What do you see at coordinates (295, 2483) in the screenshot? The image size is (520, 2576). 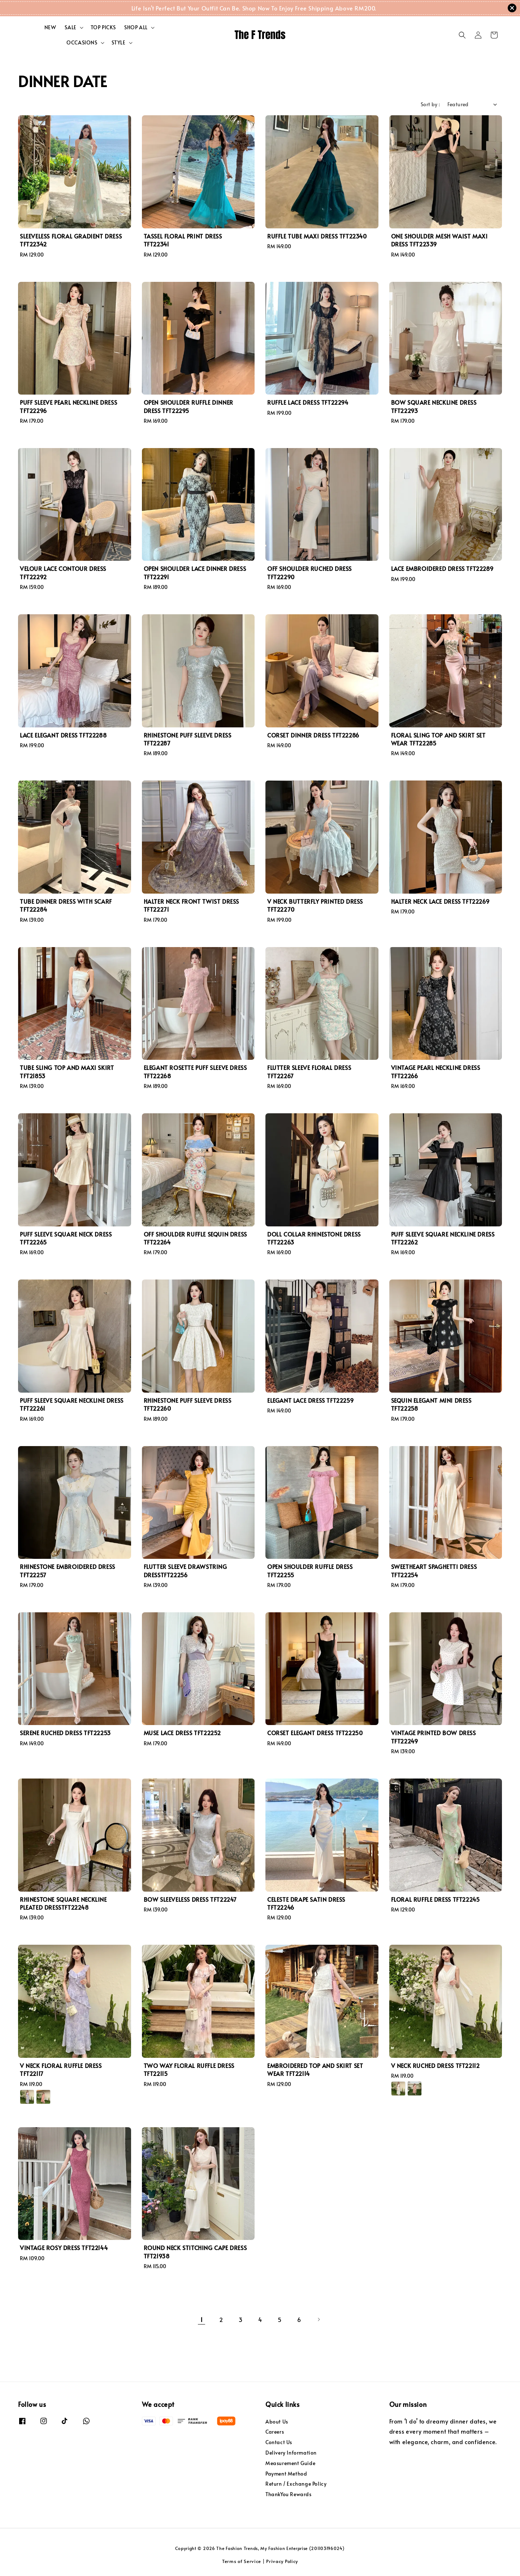 I see `Return / Exchange Policy` at bounding box center [295, 2483].